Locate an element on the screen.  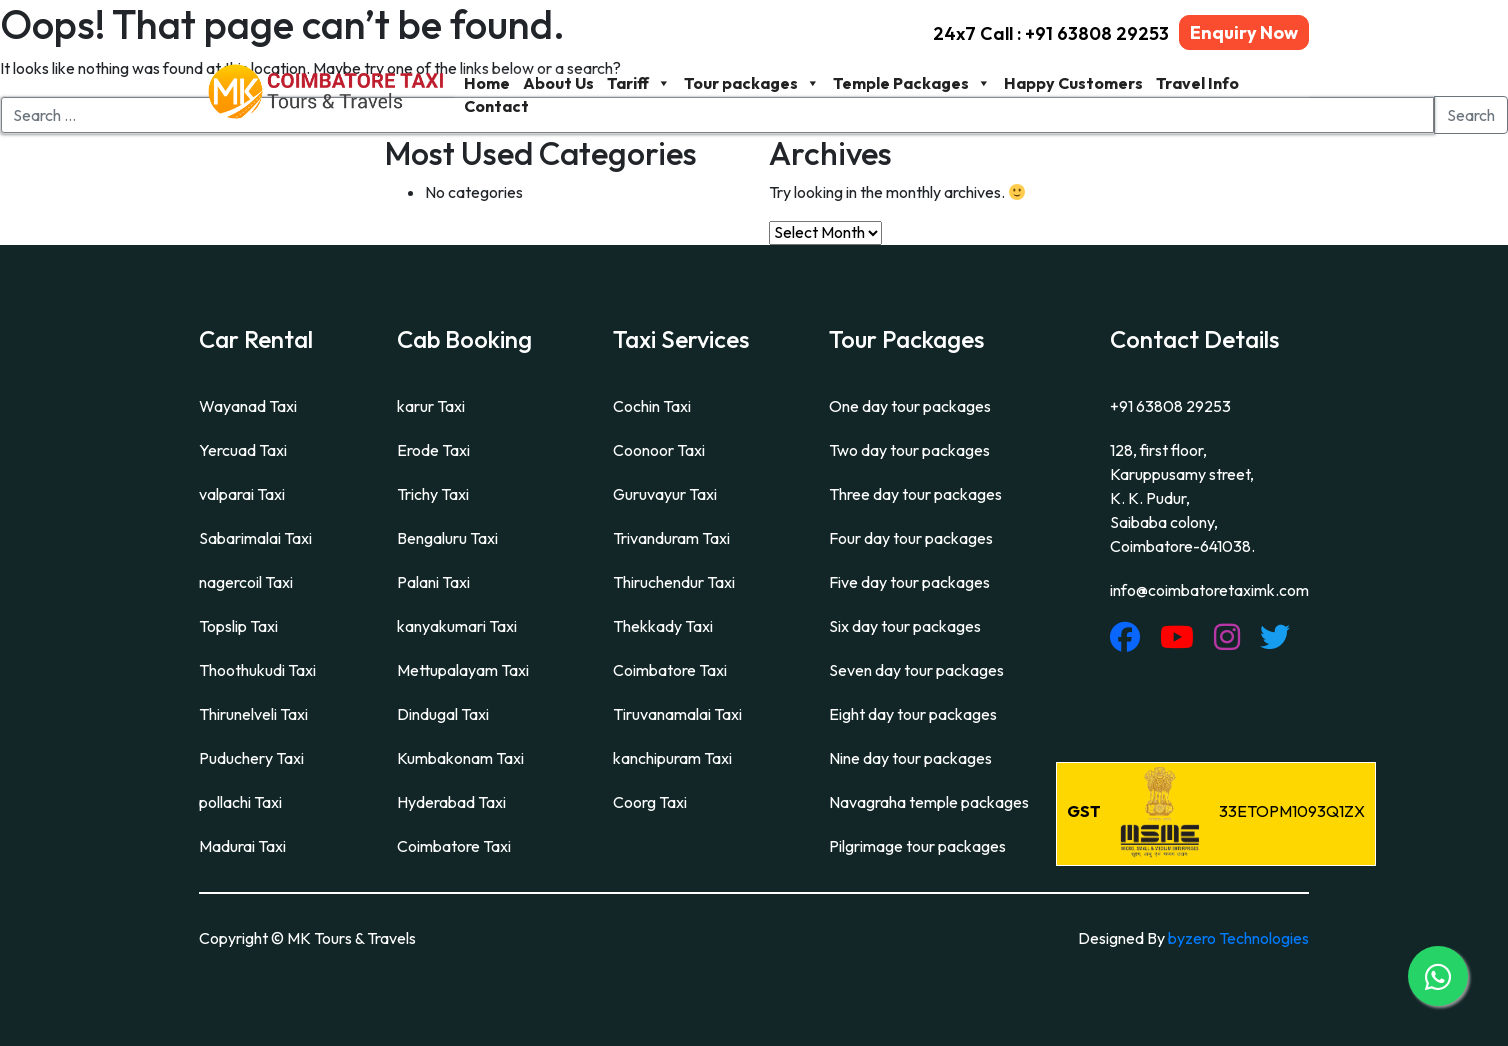
Enquiry Now is located at coordinates (1244, 32).